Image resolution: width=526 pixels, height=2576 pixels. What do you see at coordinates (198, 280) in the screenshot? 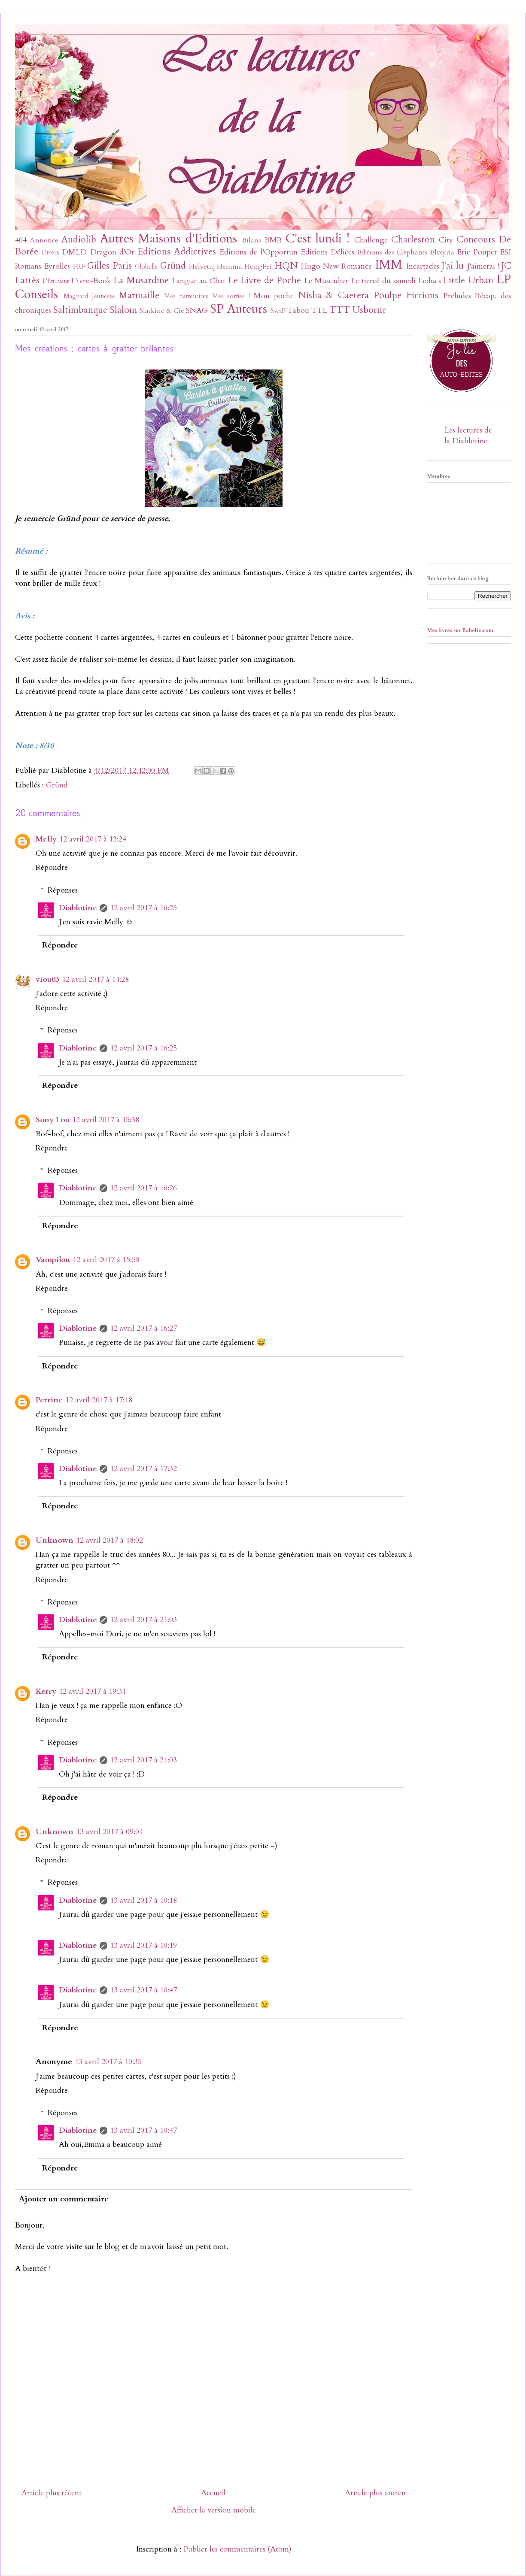
I see `Langue au Chat` at bounding box center [198, 280].